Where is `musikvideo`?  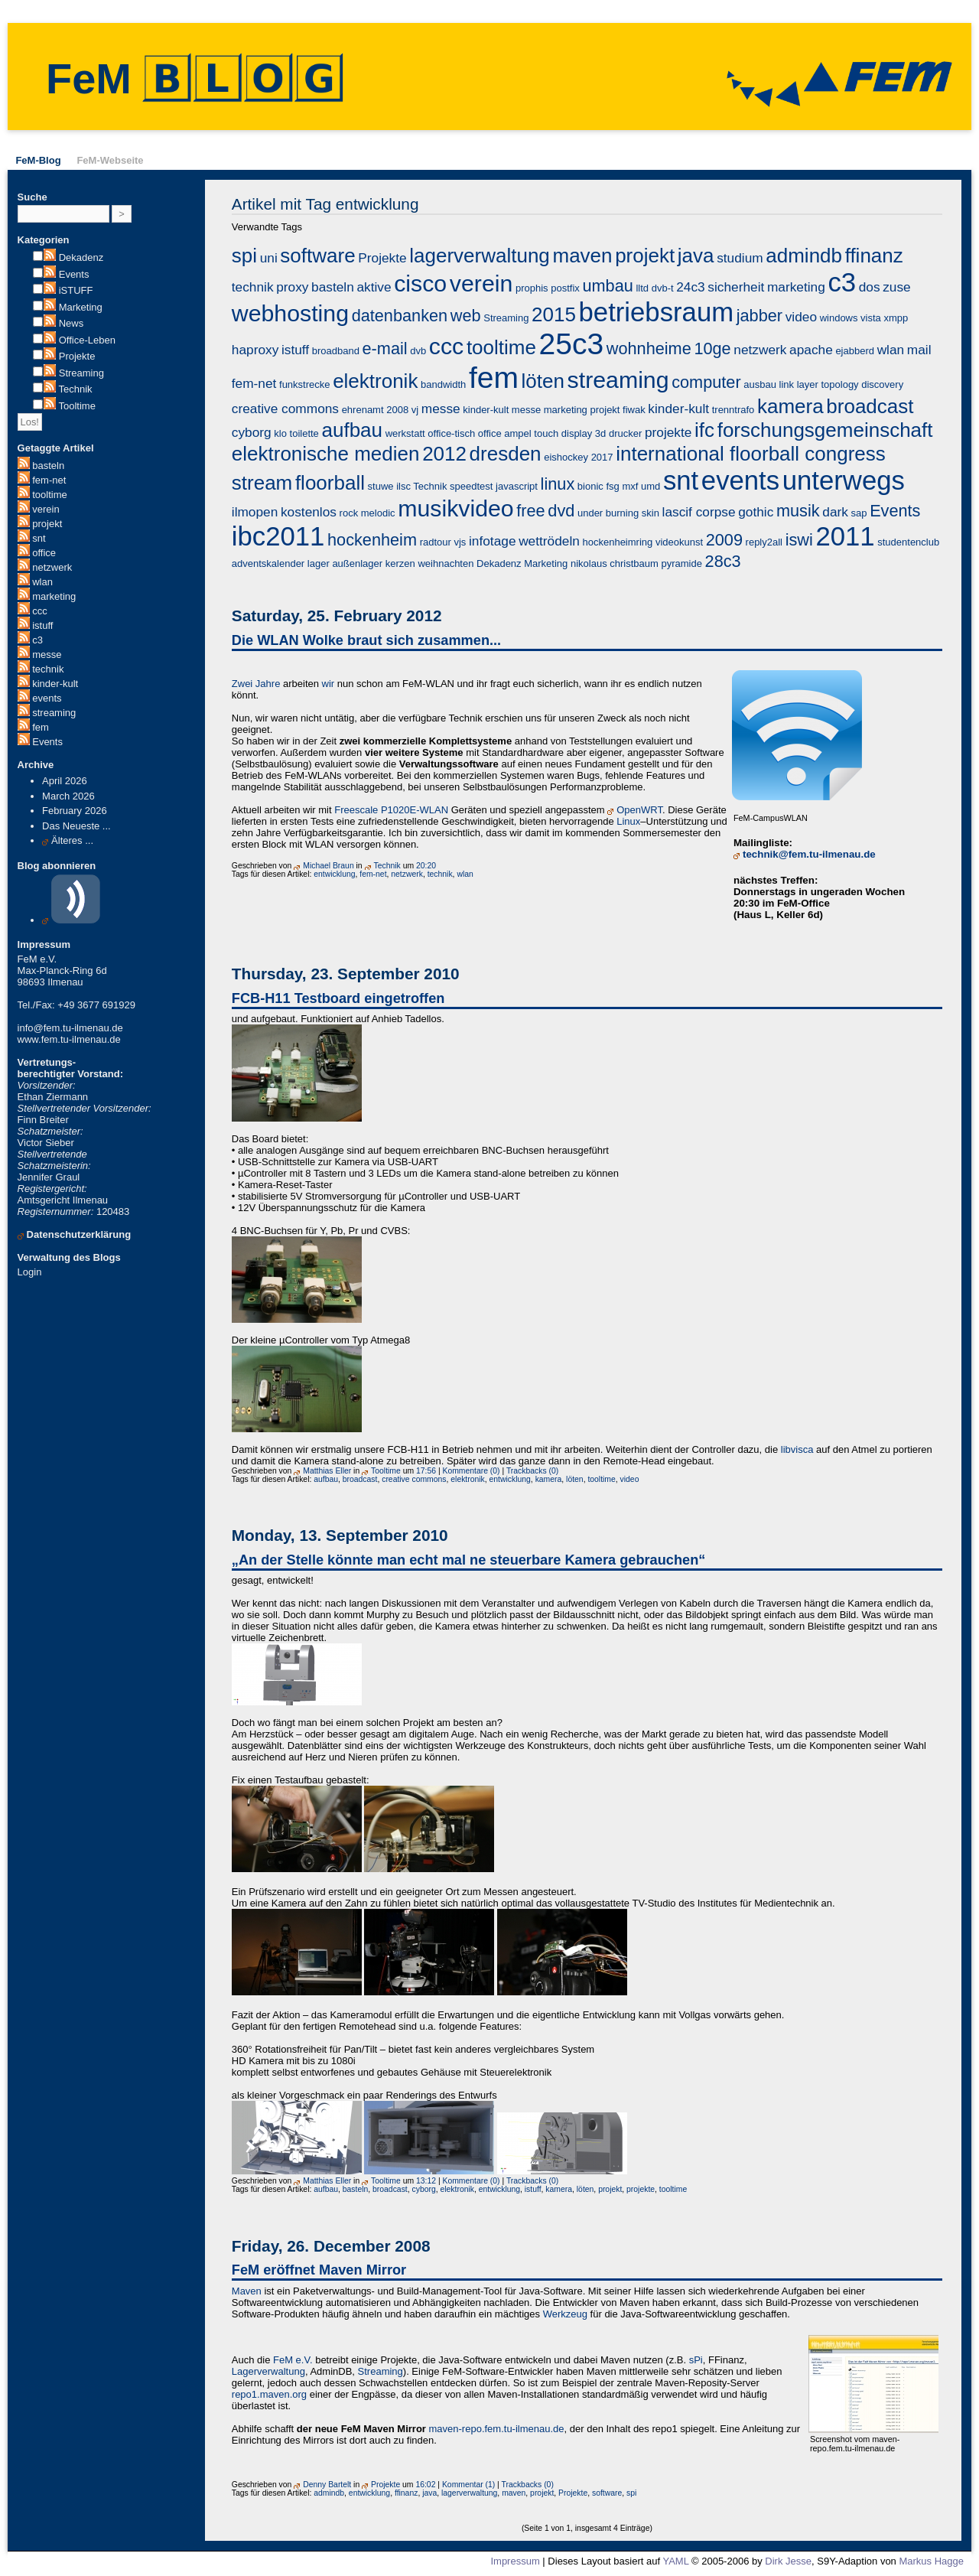 musikvideo is located at coordinates (455, 508).